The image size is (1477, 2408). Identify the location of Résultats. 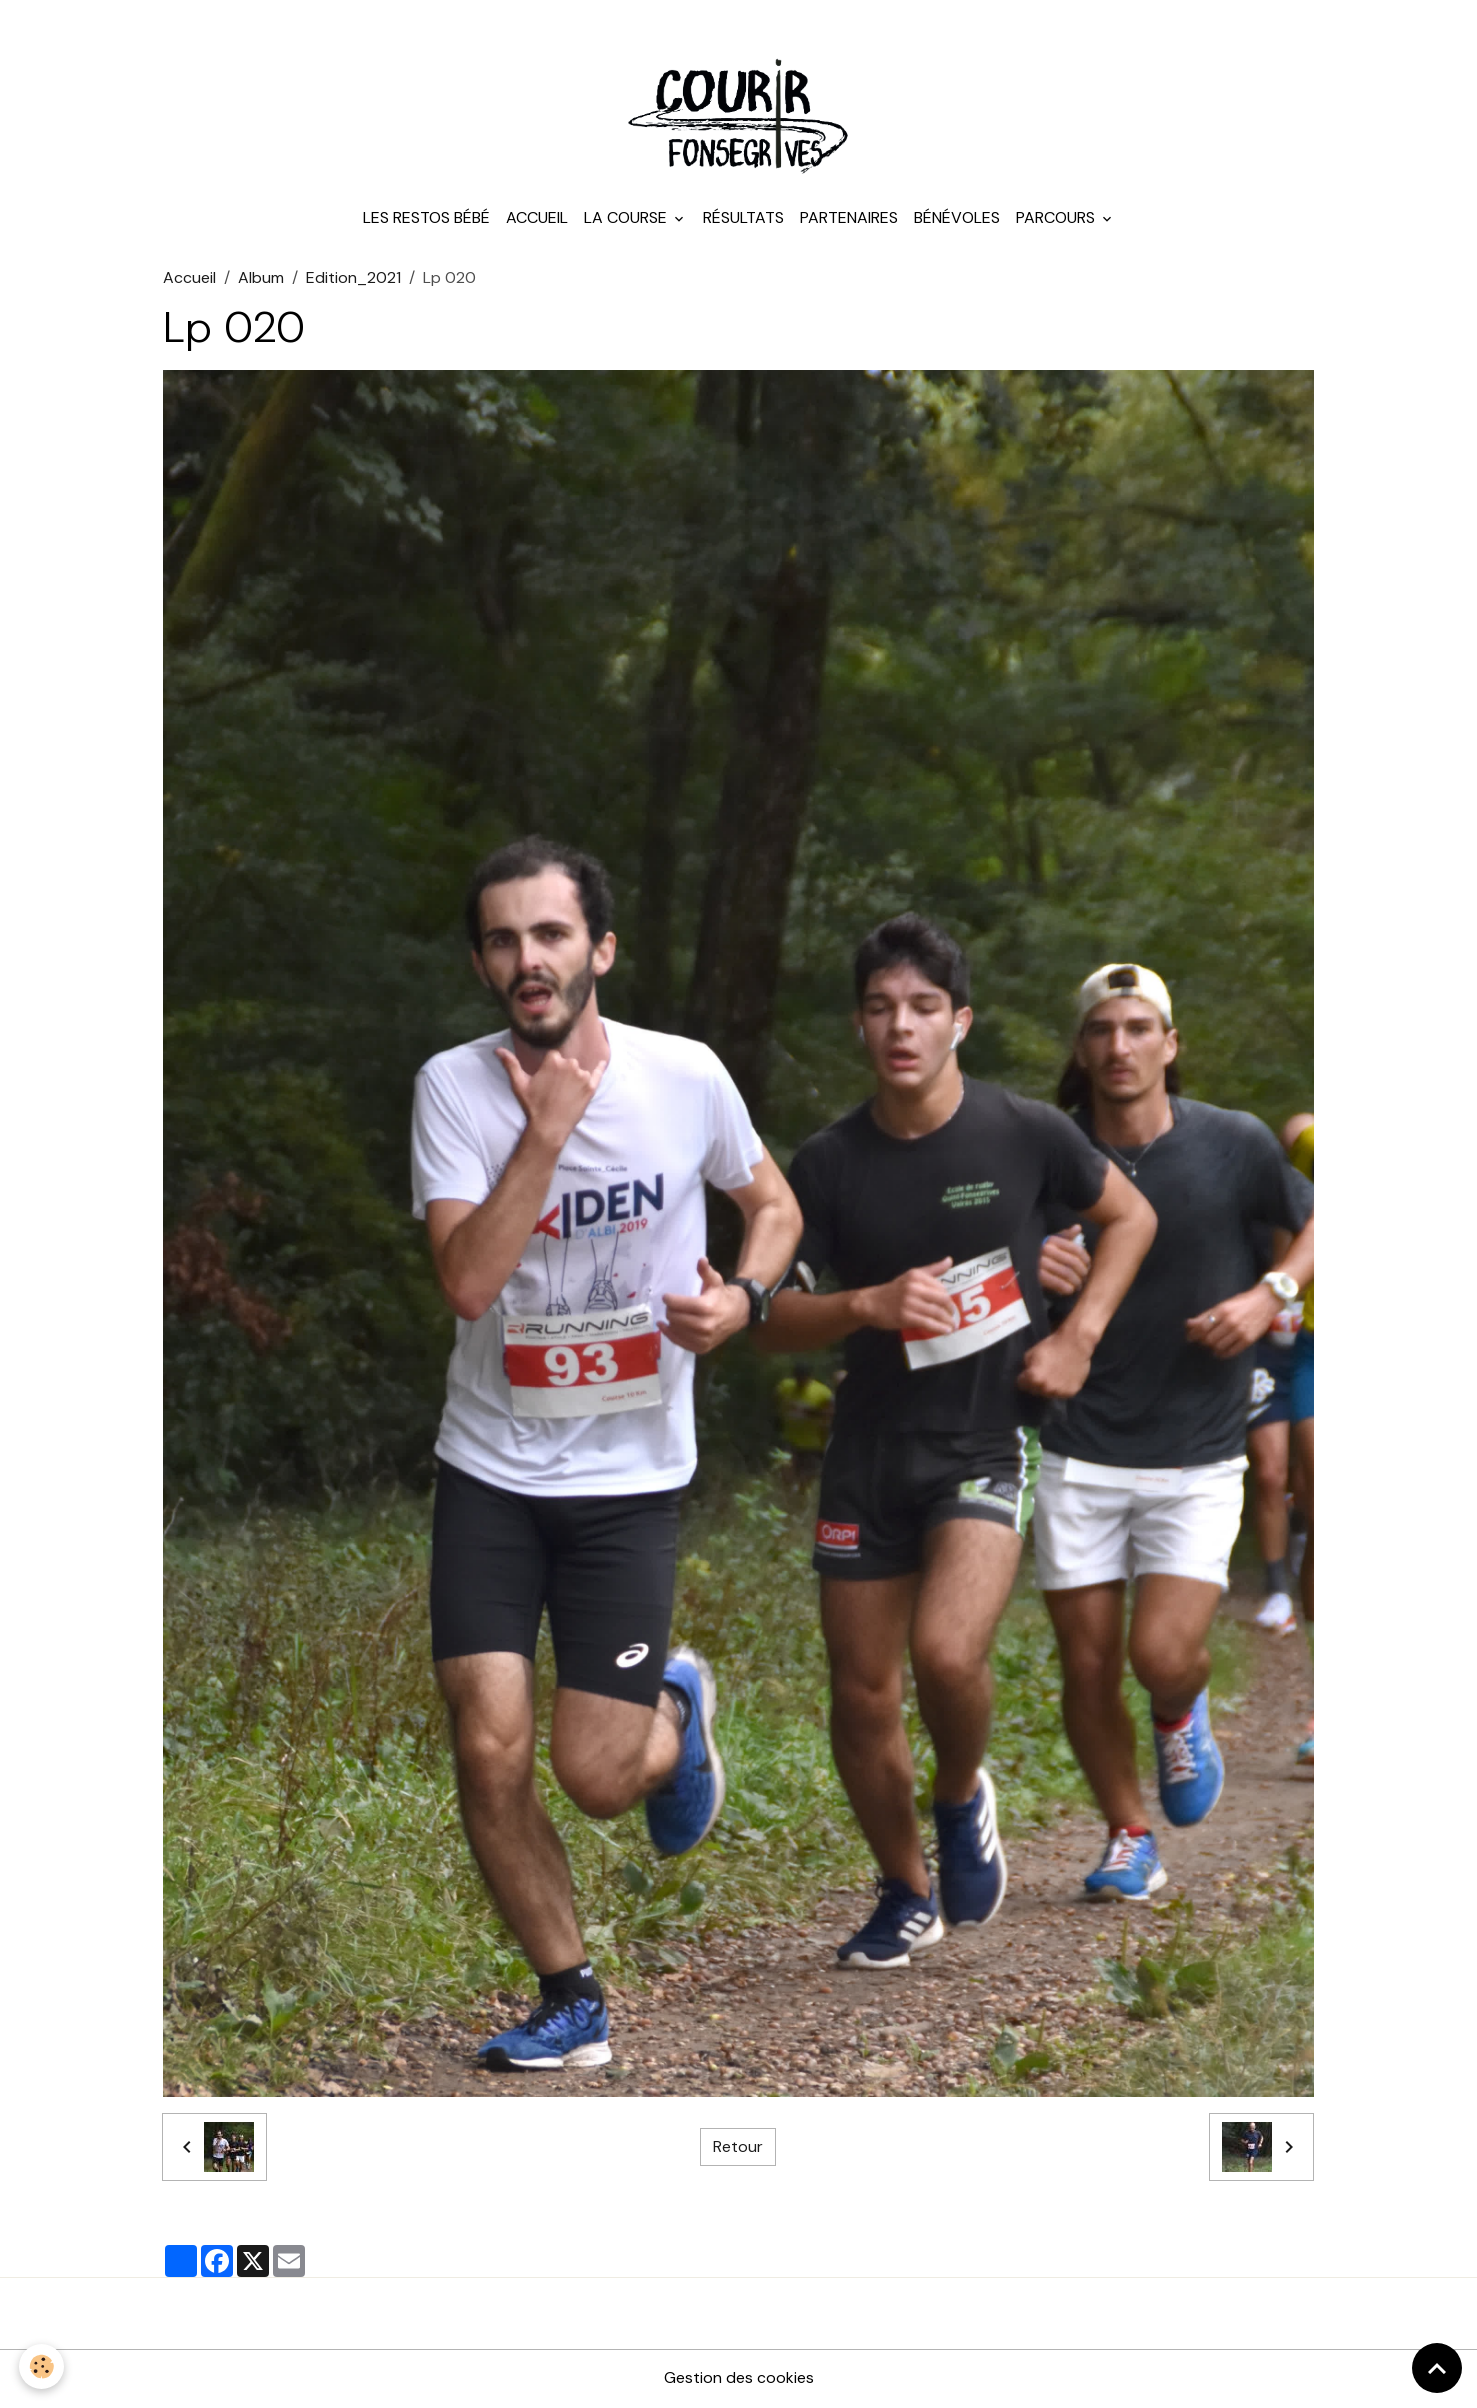
(743, 219).